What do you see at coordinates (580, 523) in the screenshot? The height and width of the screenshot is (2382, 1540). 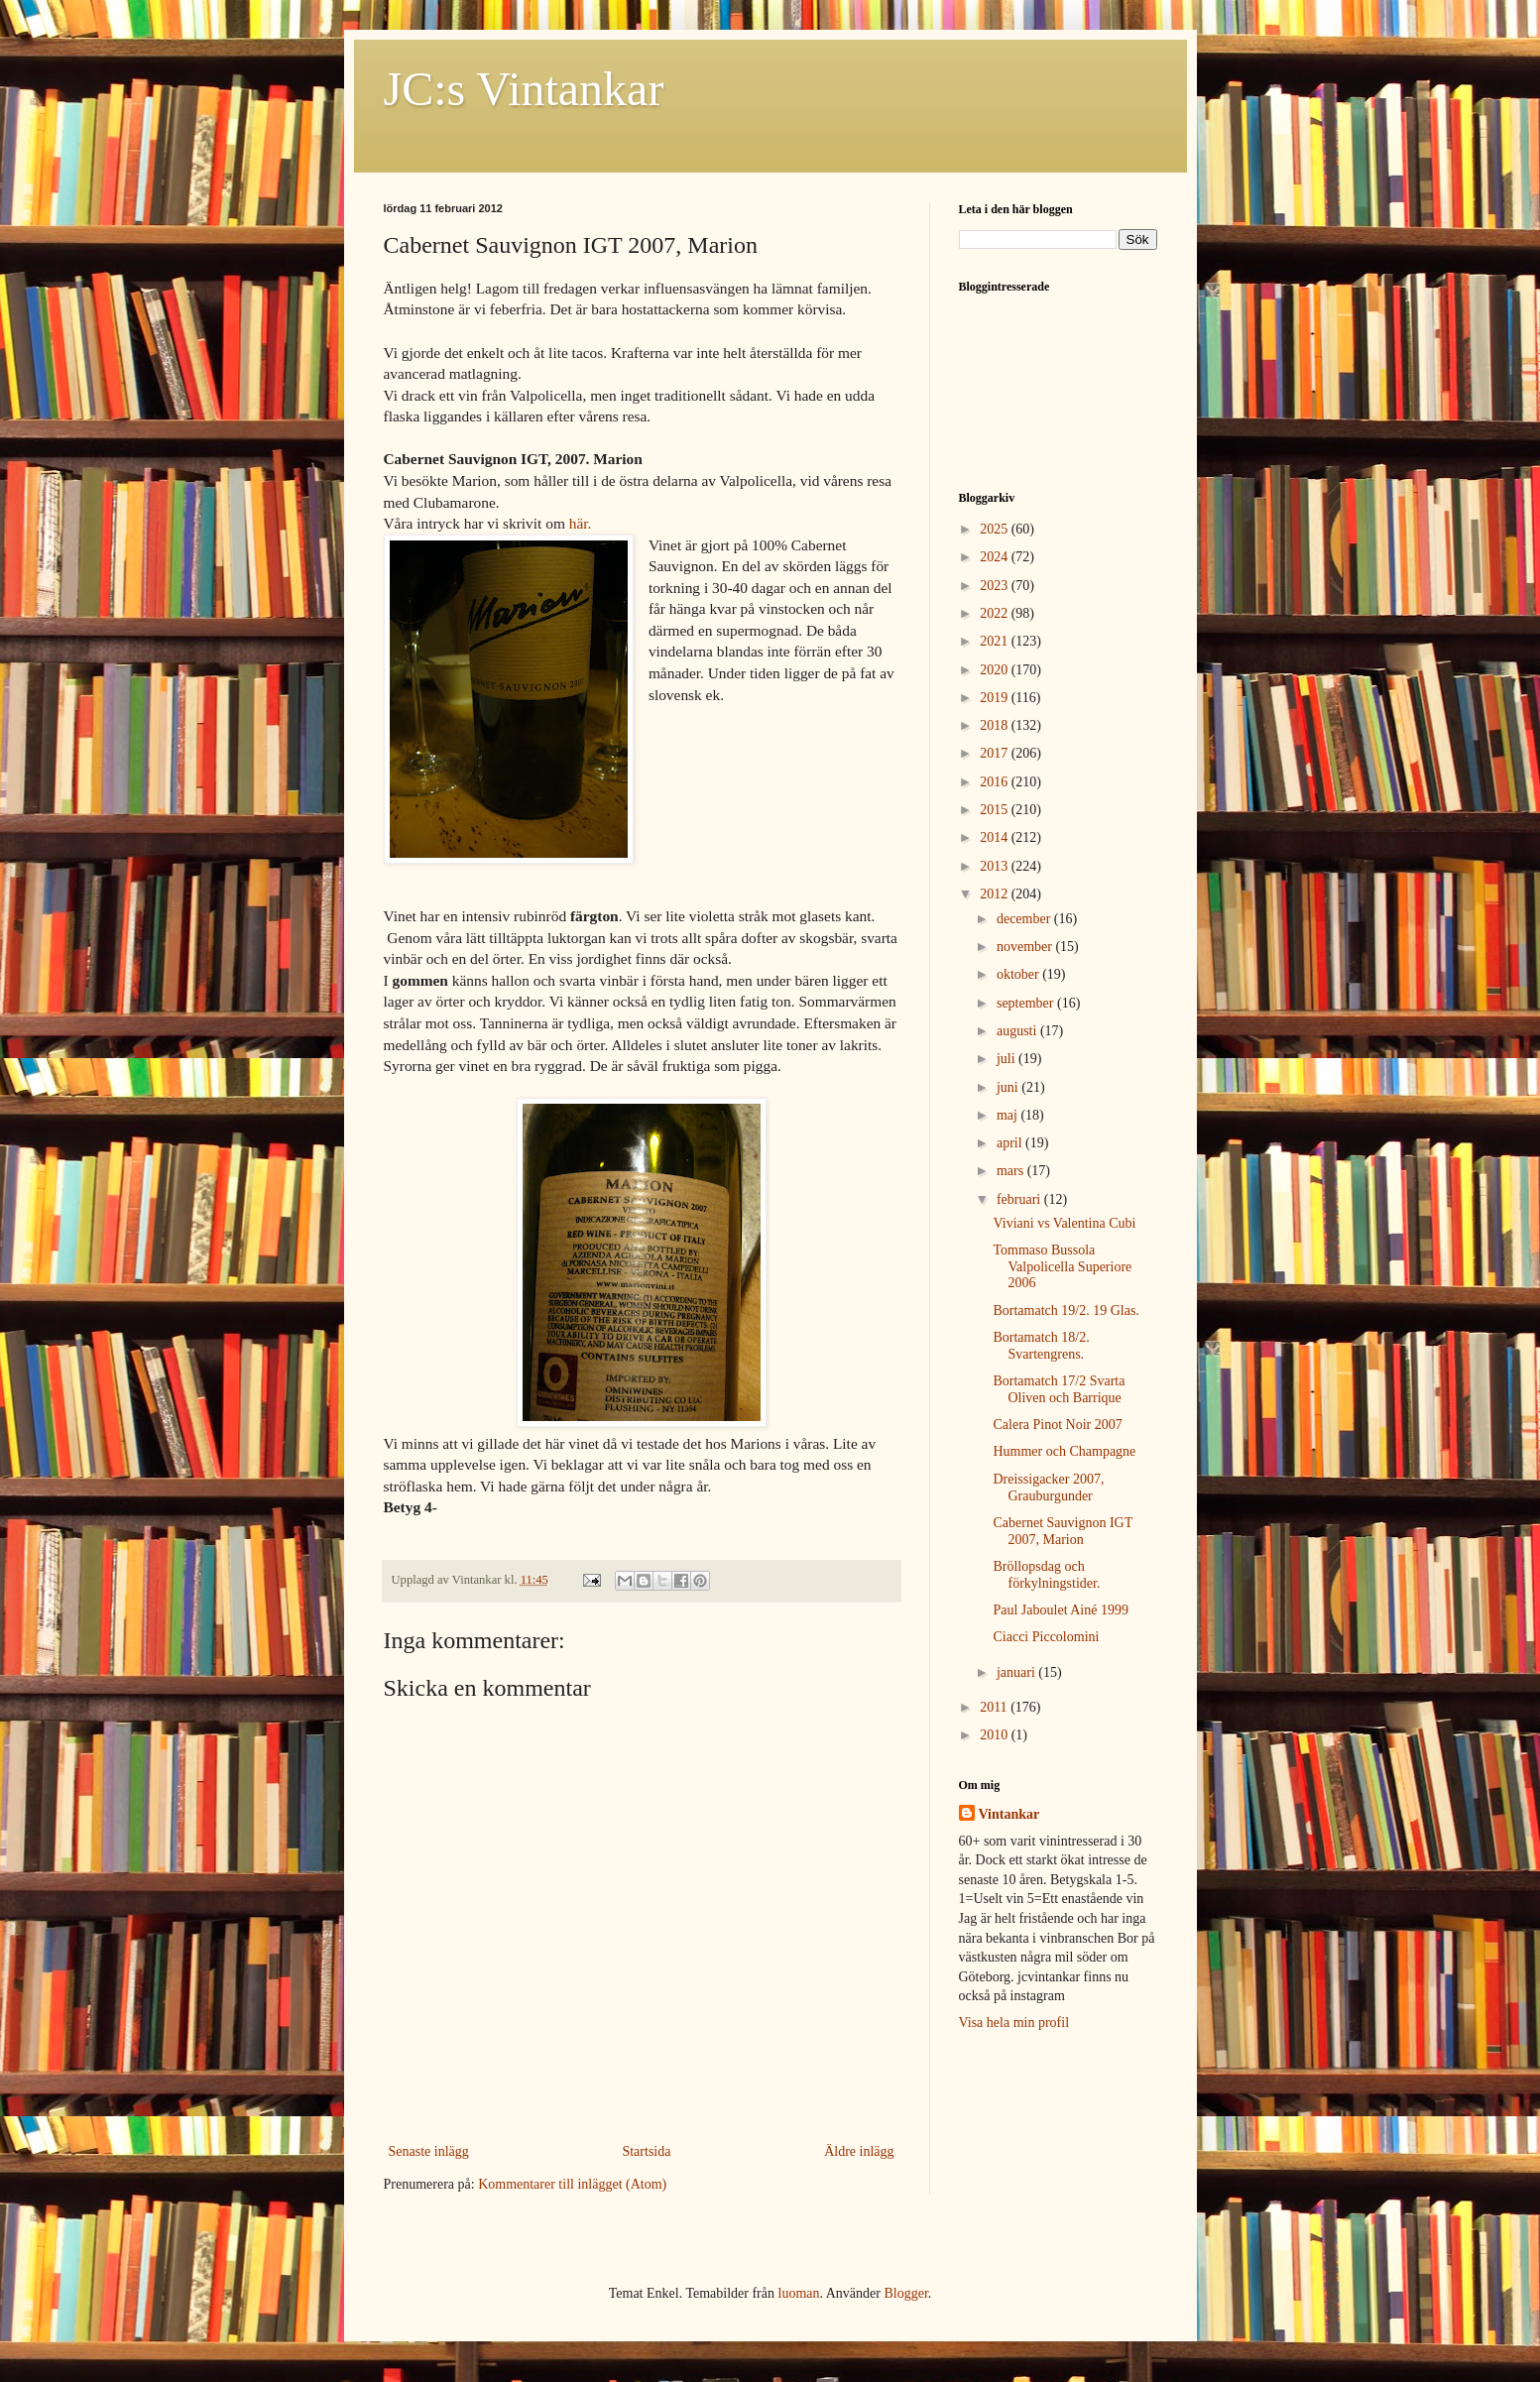 I see `här.` at bounding box center [580, 523].